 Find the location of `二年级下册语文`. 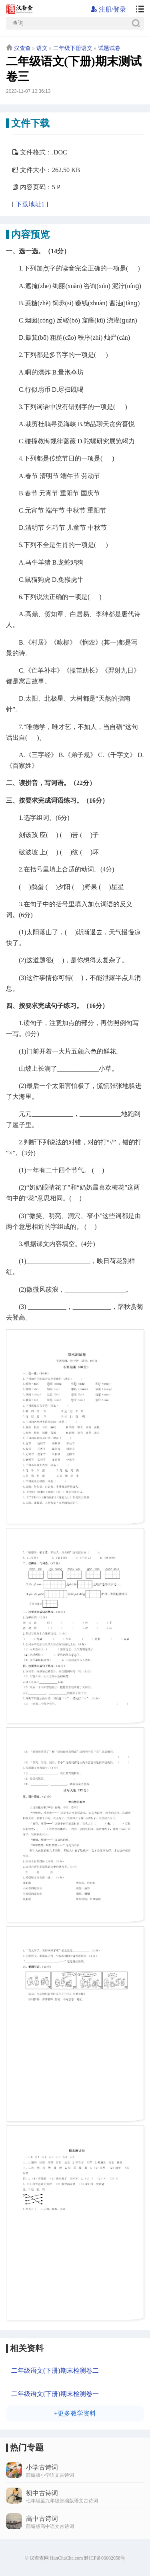

二年级下册语文 is located at coordinates (72, 48).